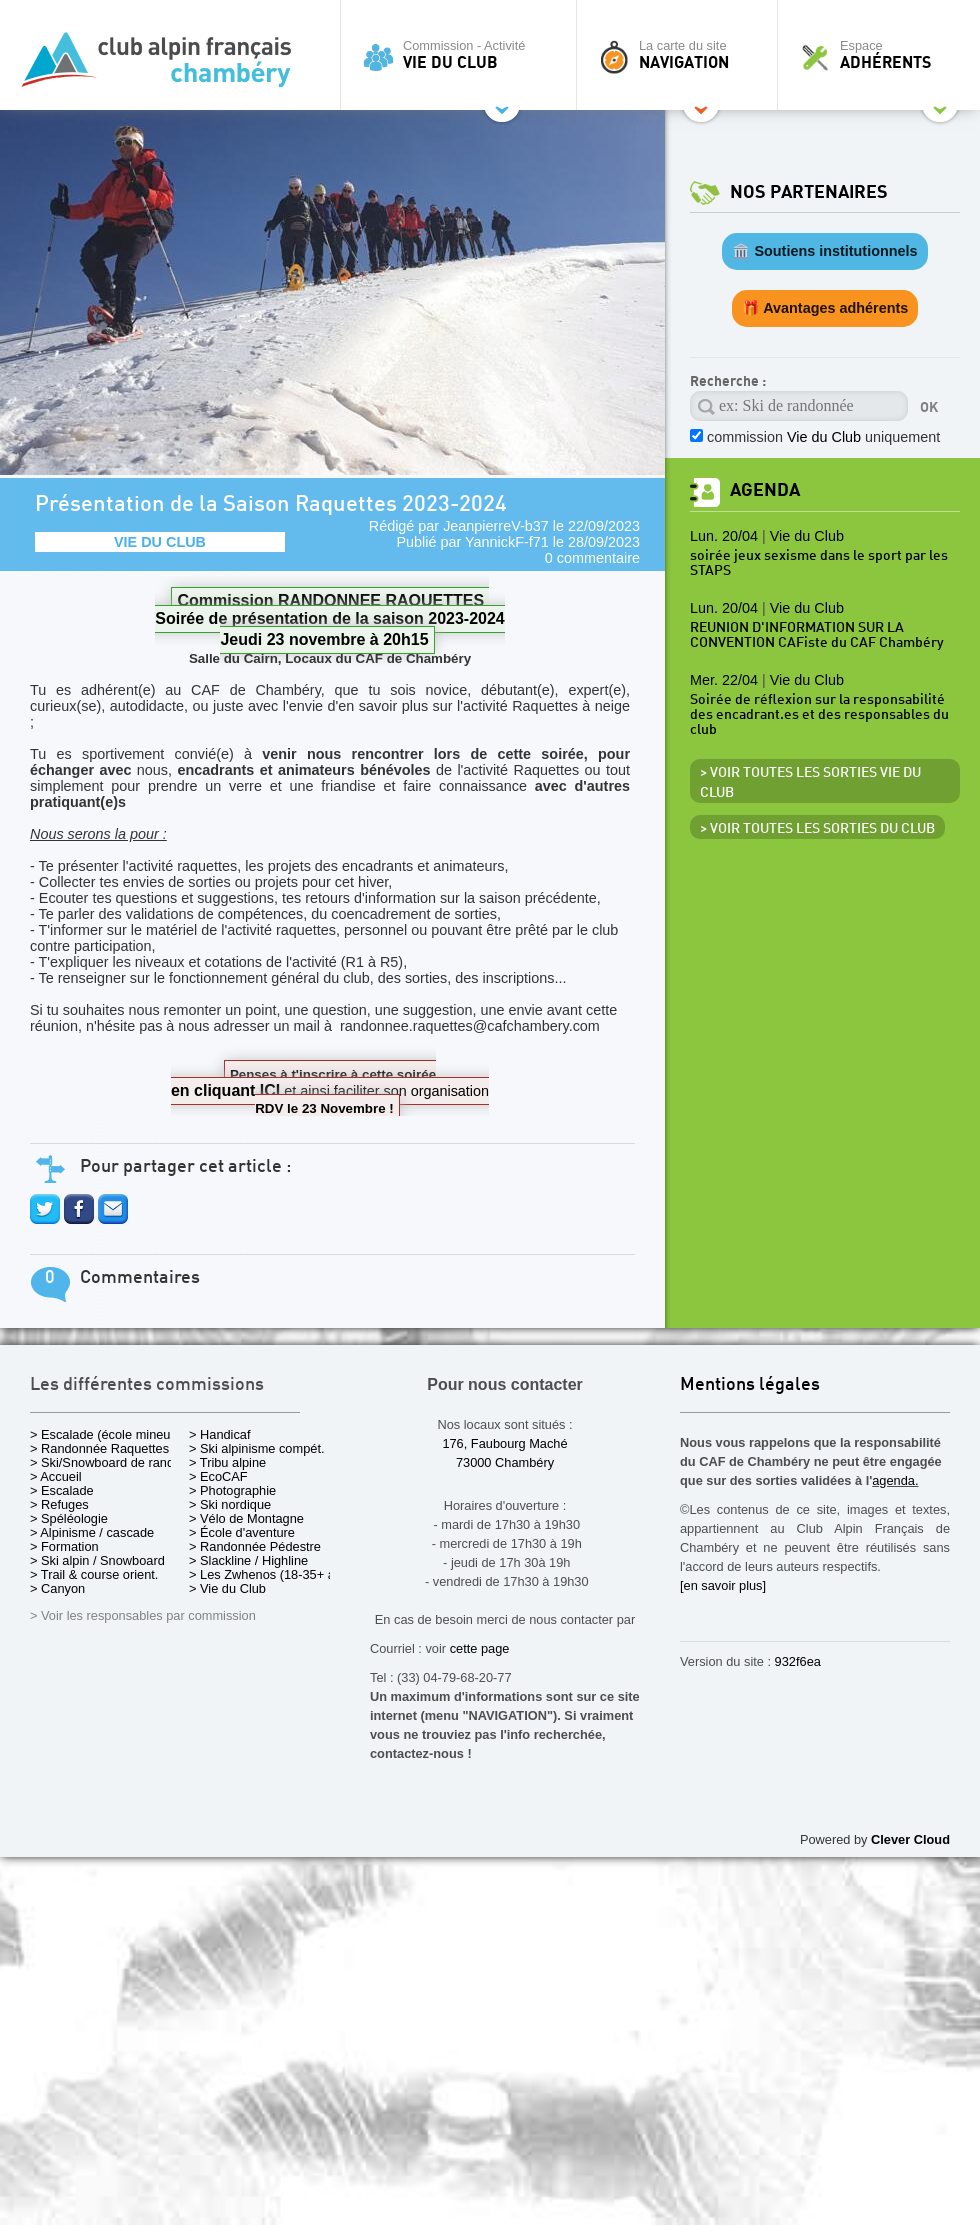 This screenshot has height=2225, width=980. Describe the element at coordinates (107, 1434) in the screenshot. I see `> Escalade (école mineurs)` at that location.